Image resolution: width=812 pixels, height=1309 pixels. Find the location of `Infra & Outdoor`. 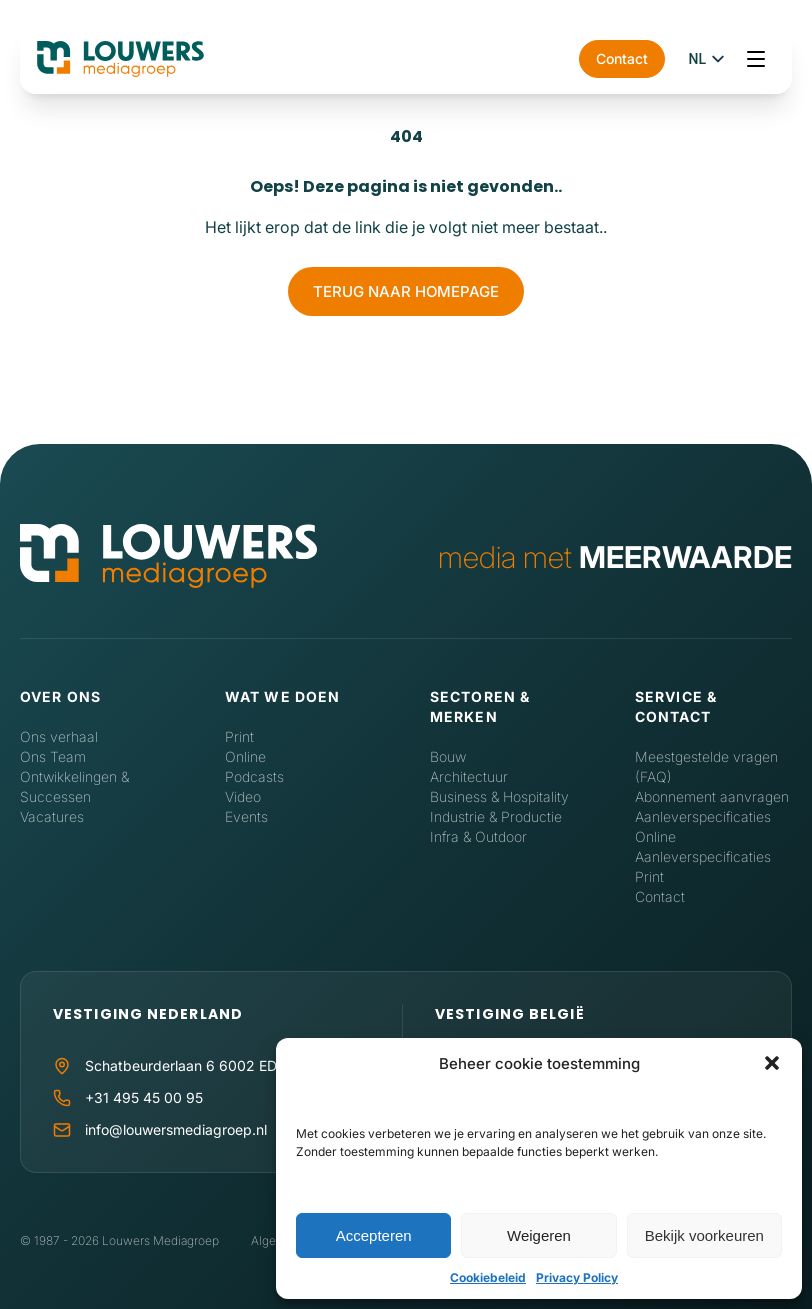

Infra & Outdoor is located at coordinates (478, 836).